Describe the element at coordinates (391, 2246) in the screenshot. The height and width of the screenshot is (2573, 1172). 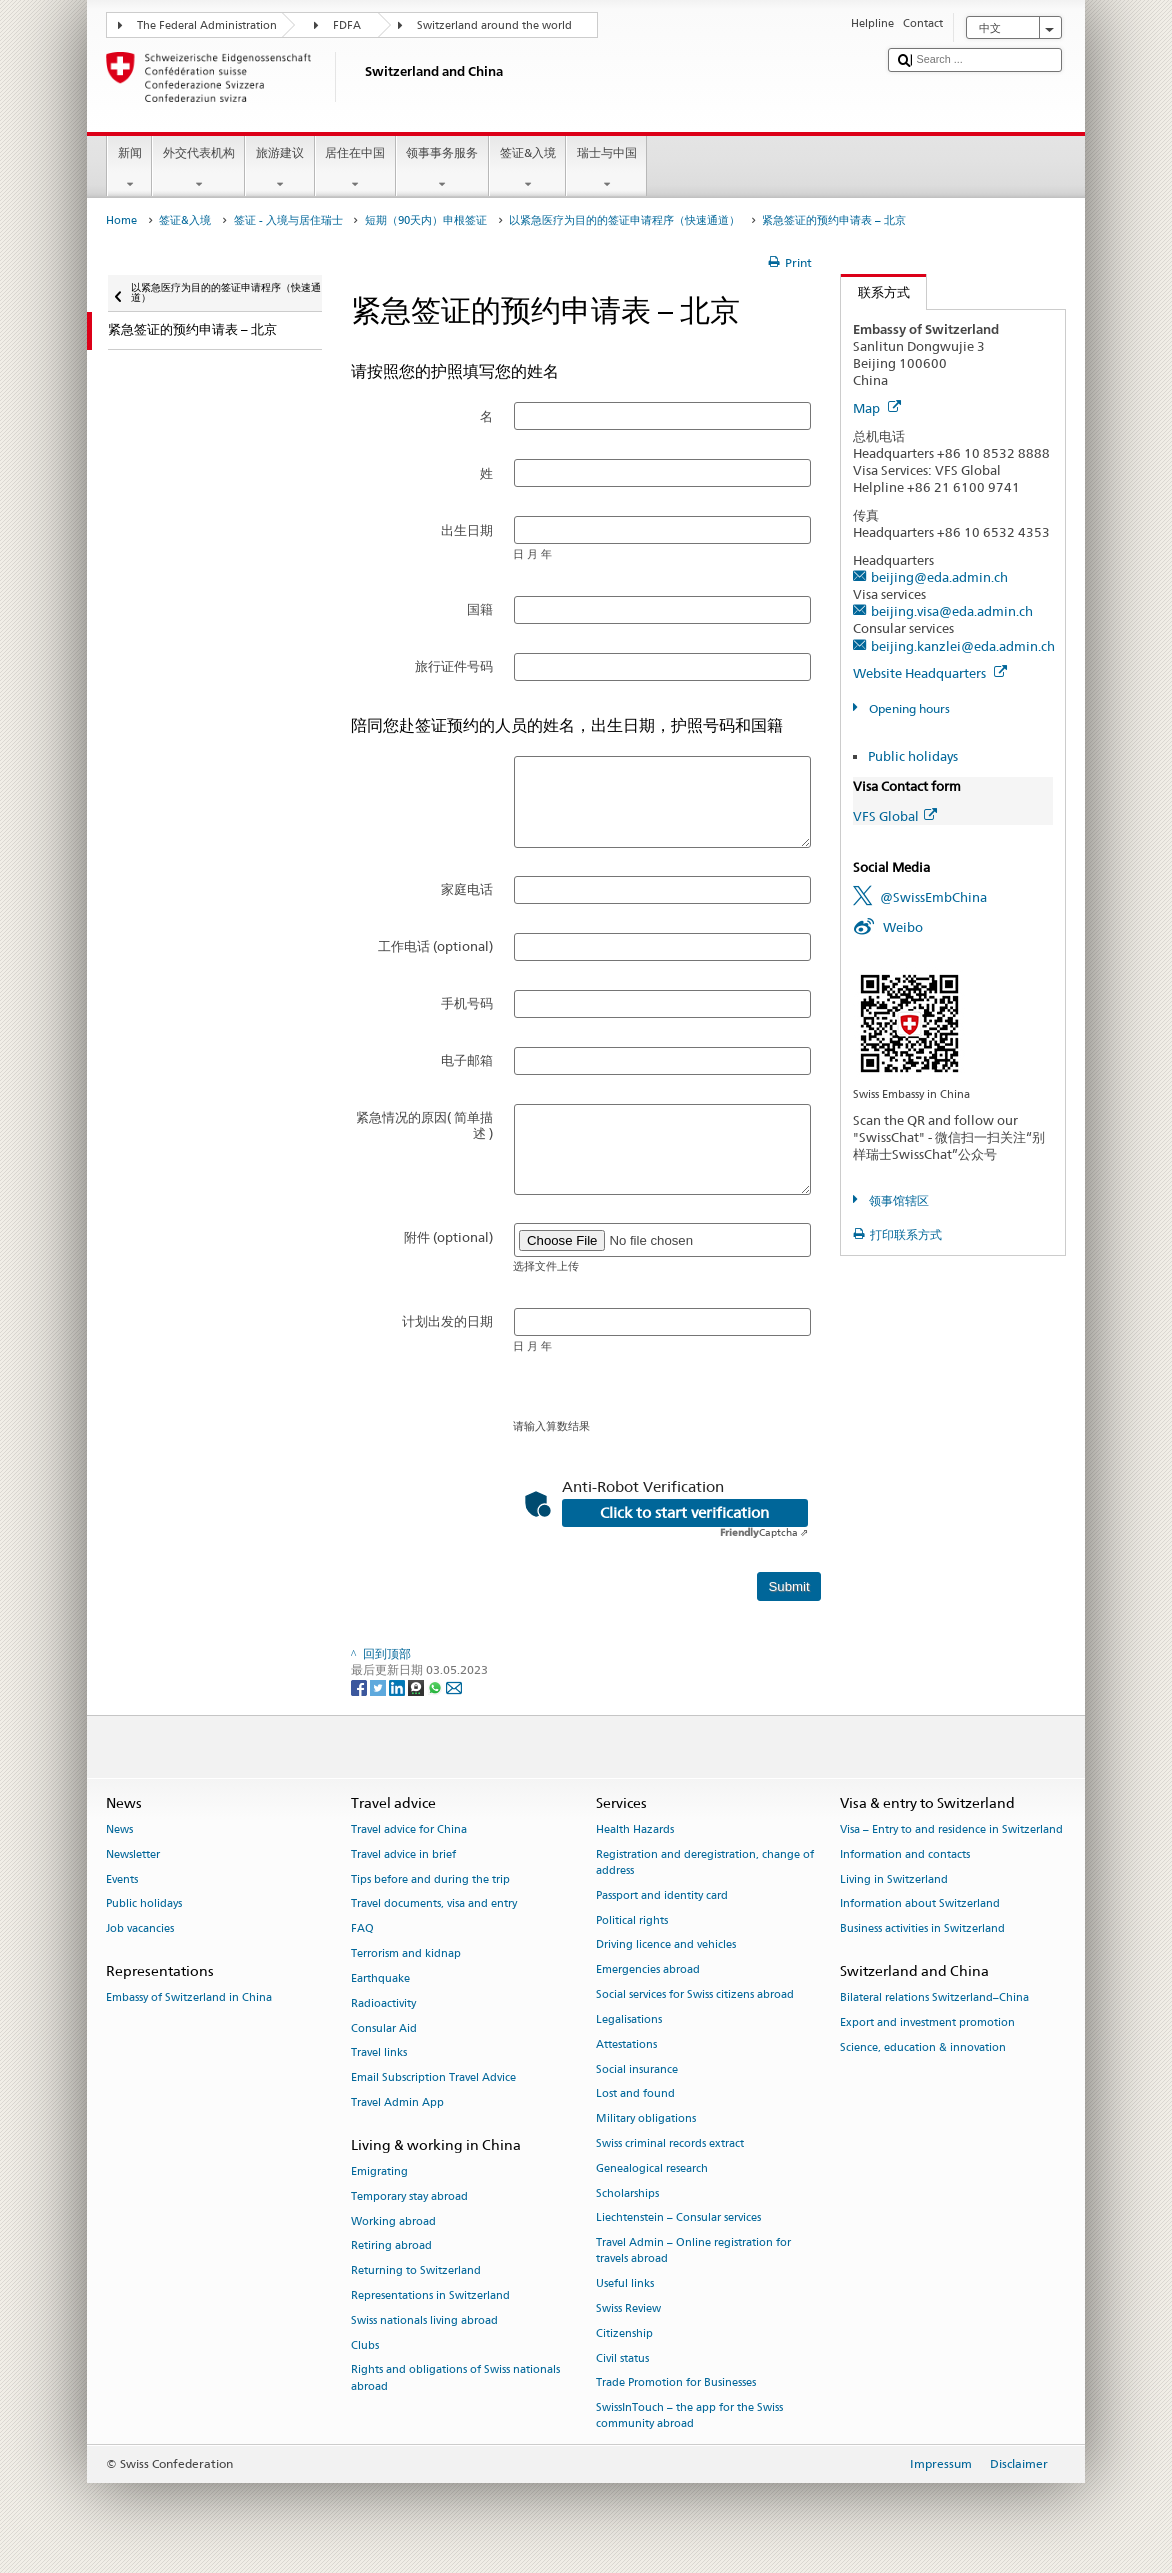
I see `Retiring abroad` at that location.